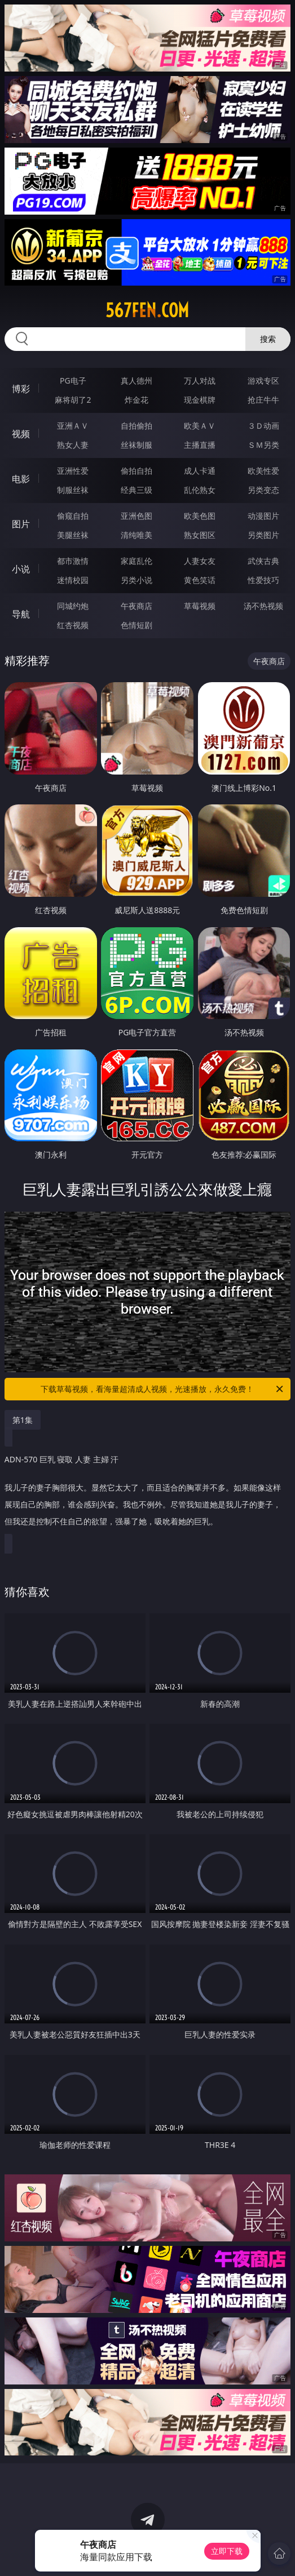 Image resolution: width=295 pixels, height=2576 pixels. Describe the element at coordinates (199, 470) in the screenshot. I see `成人卡通` at that location.